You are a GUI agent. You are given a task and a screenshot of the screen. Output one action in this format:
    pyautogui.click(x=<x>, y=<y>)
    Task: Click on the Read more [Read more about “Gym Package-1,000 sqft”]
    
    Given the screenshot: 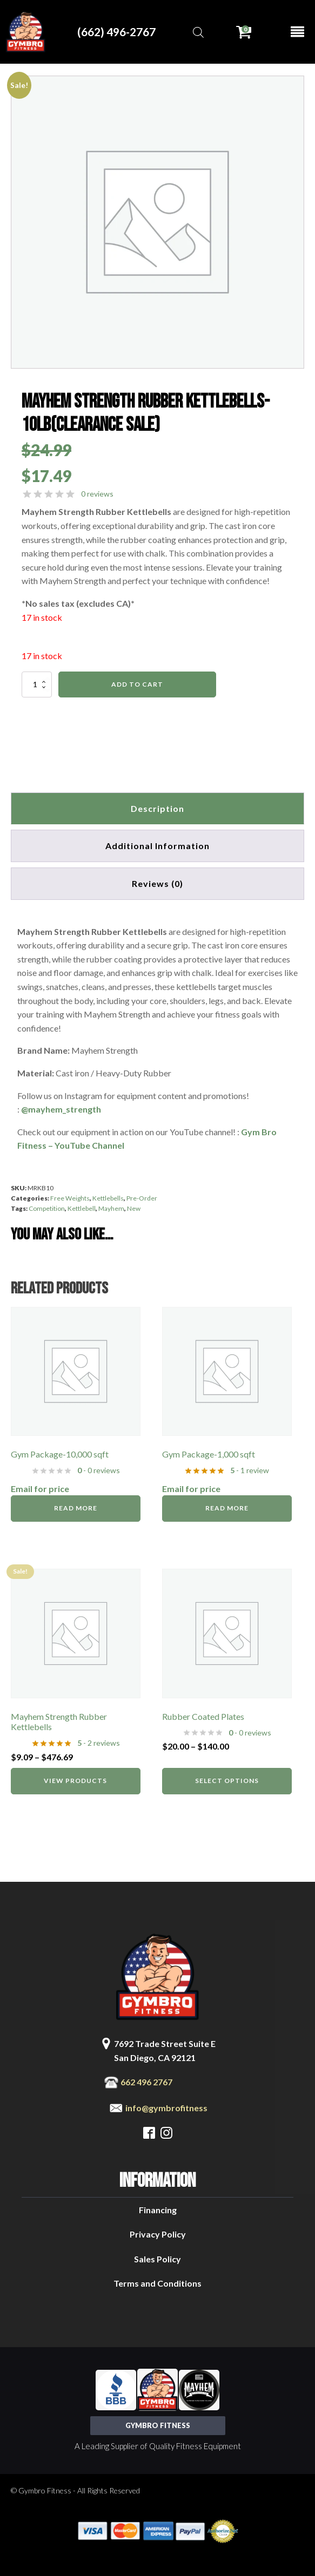 What is the action you would take?
    pyautogui.click(x=227, y=1508)
    